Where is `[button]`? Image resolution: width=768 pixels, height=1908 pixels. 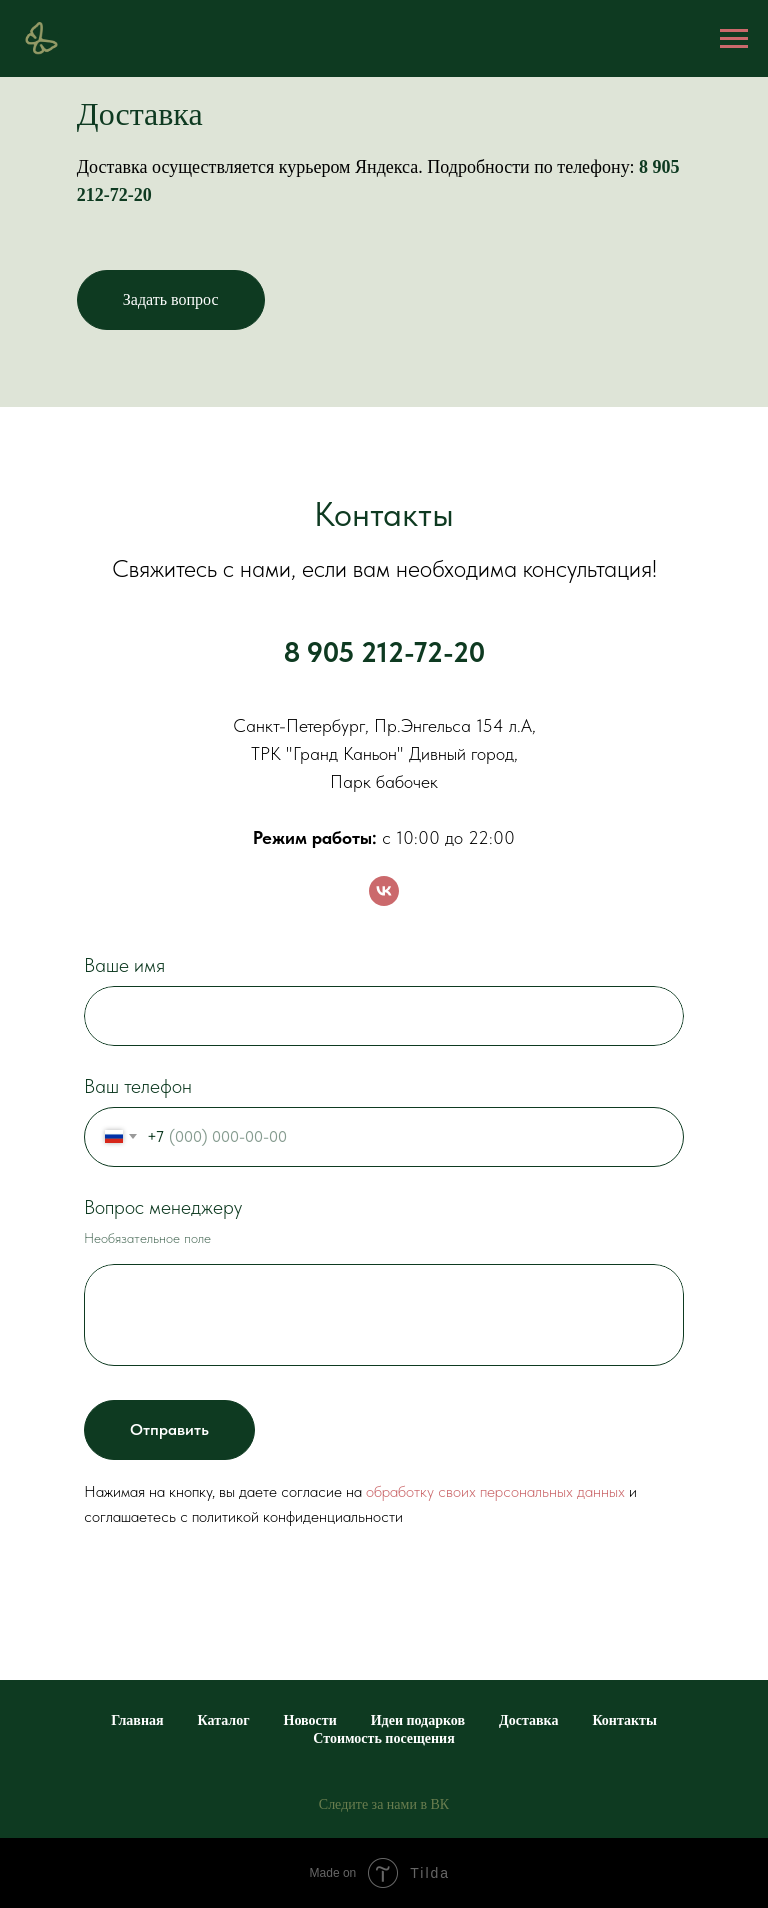
[button] is located at coordinates (171, 300).